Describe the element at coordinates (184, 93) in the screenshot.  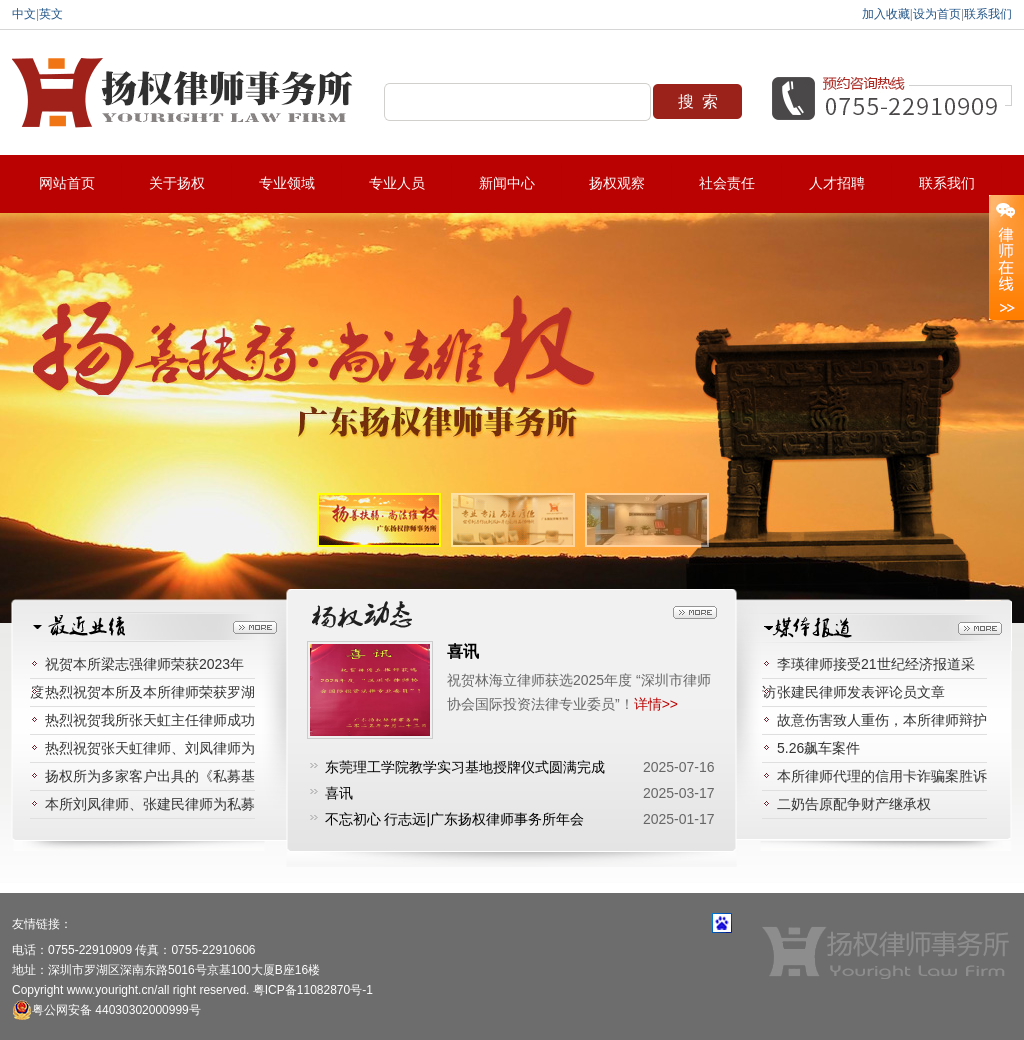
I see `扬权律师事务所` at that location.